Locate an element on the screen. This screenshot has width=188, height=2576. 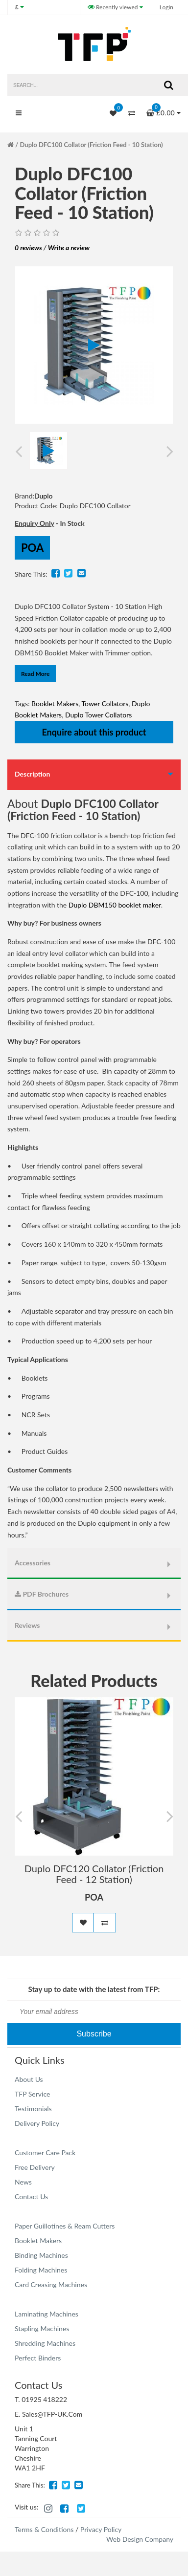
Accessories is located at coordinates (32, 1563).